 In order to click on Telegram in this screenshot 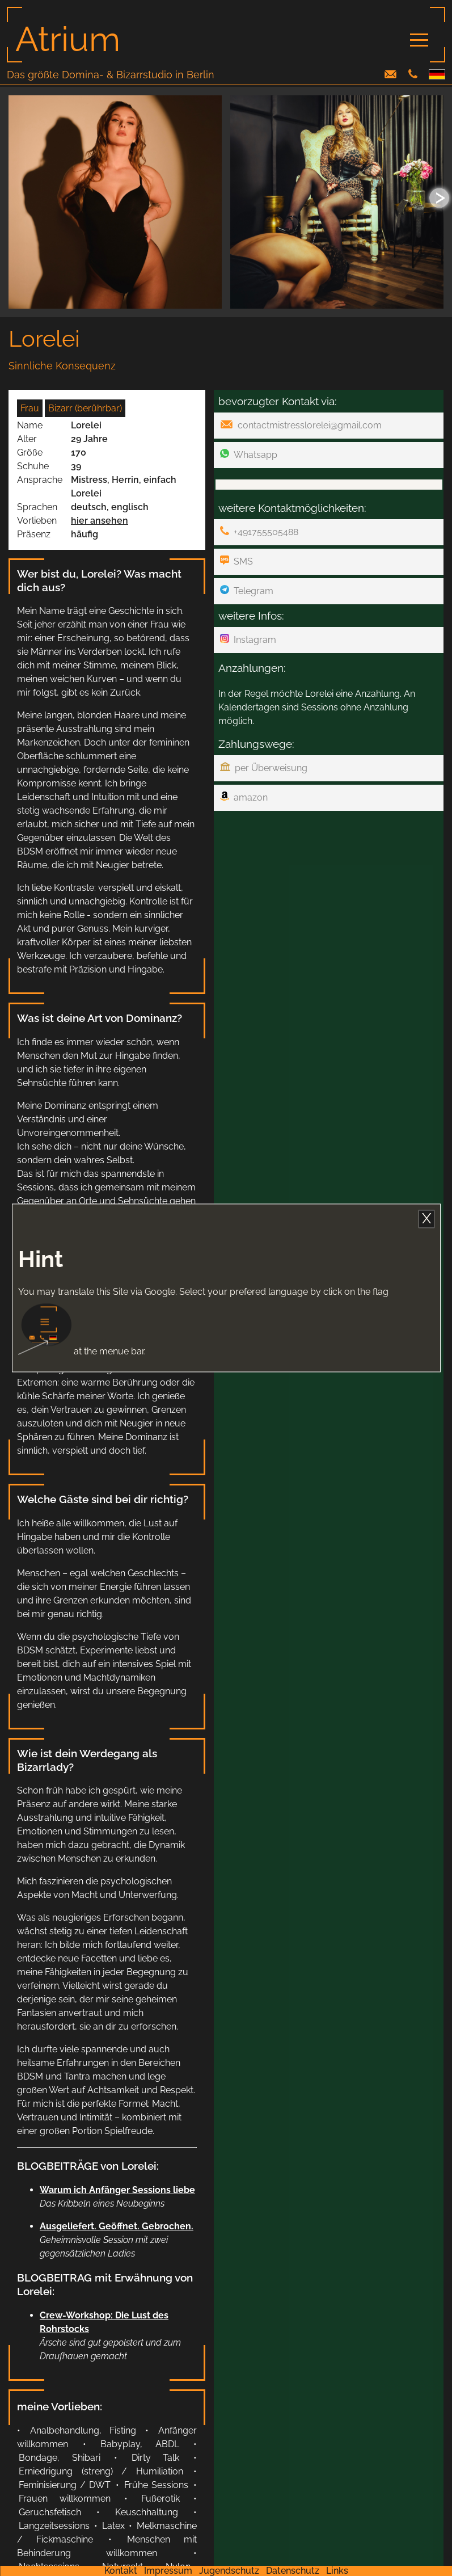, I will do `click(246, 590)`.